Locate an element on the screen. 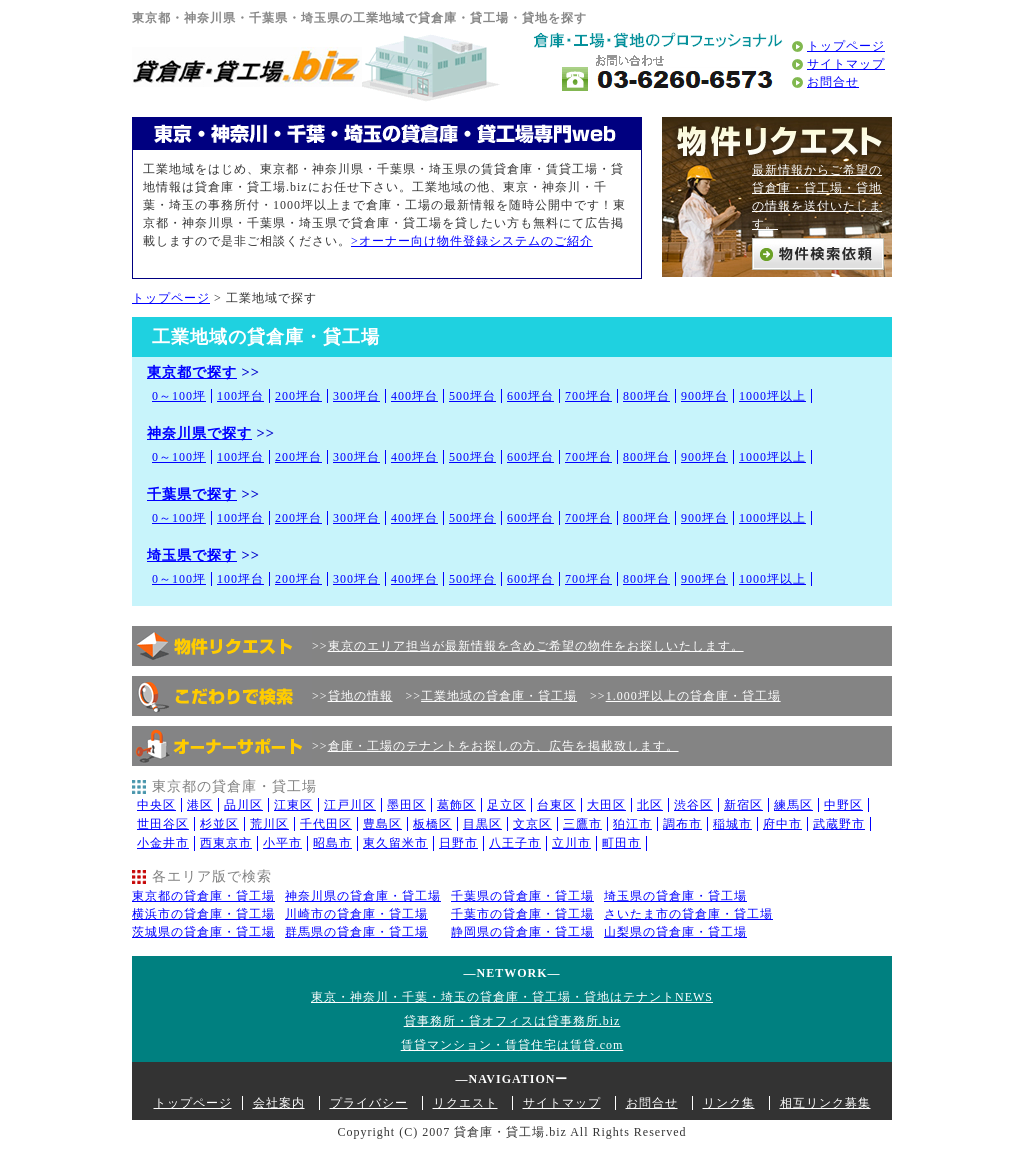 Image resolution: width=1024 pixels, height=1154 pixels. 1000坪以上 is located at coordinates (772, 396).